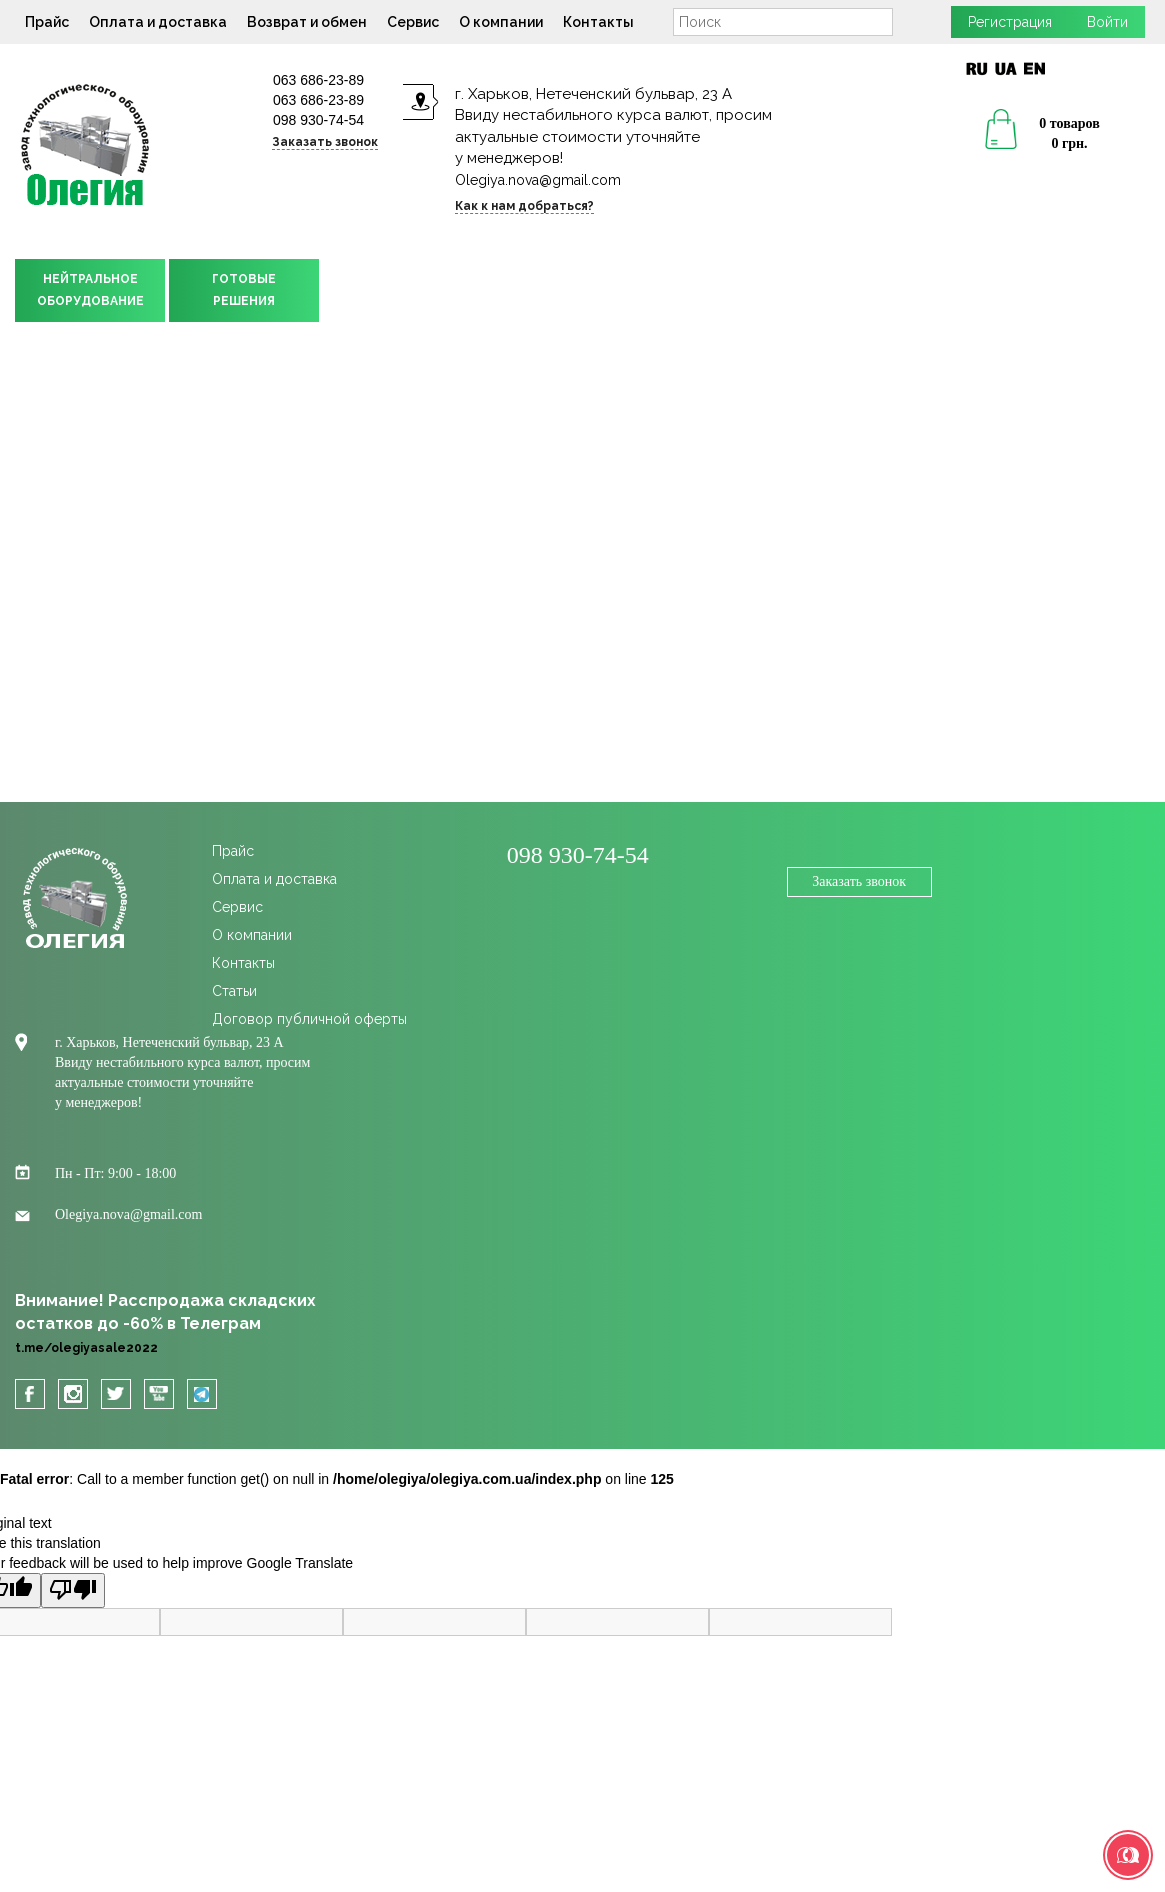 This screenshot has width=1165, height=1892. What do you see at coordinates (47, 22) in the screenshot?
I see `Прайс` at bounding box center [47, 22].